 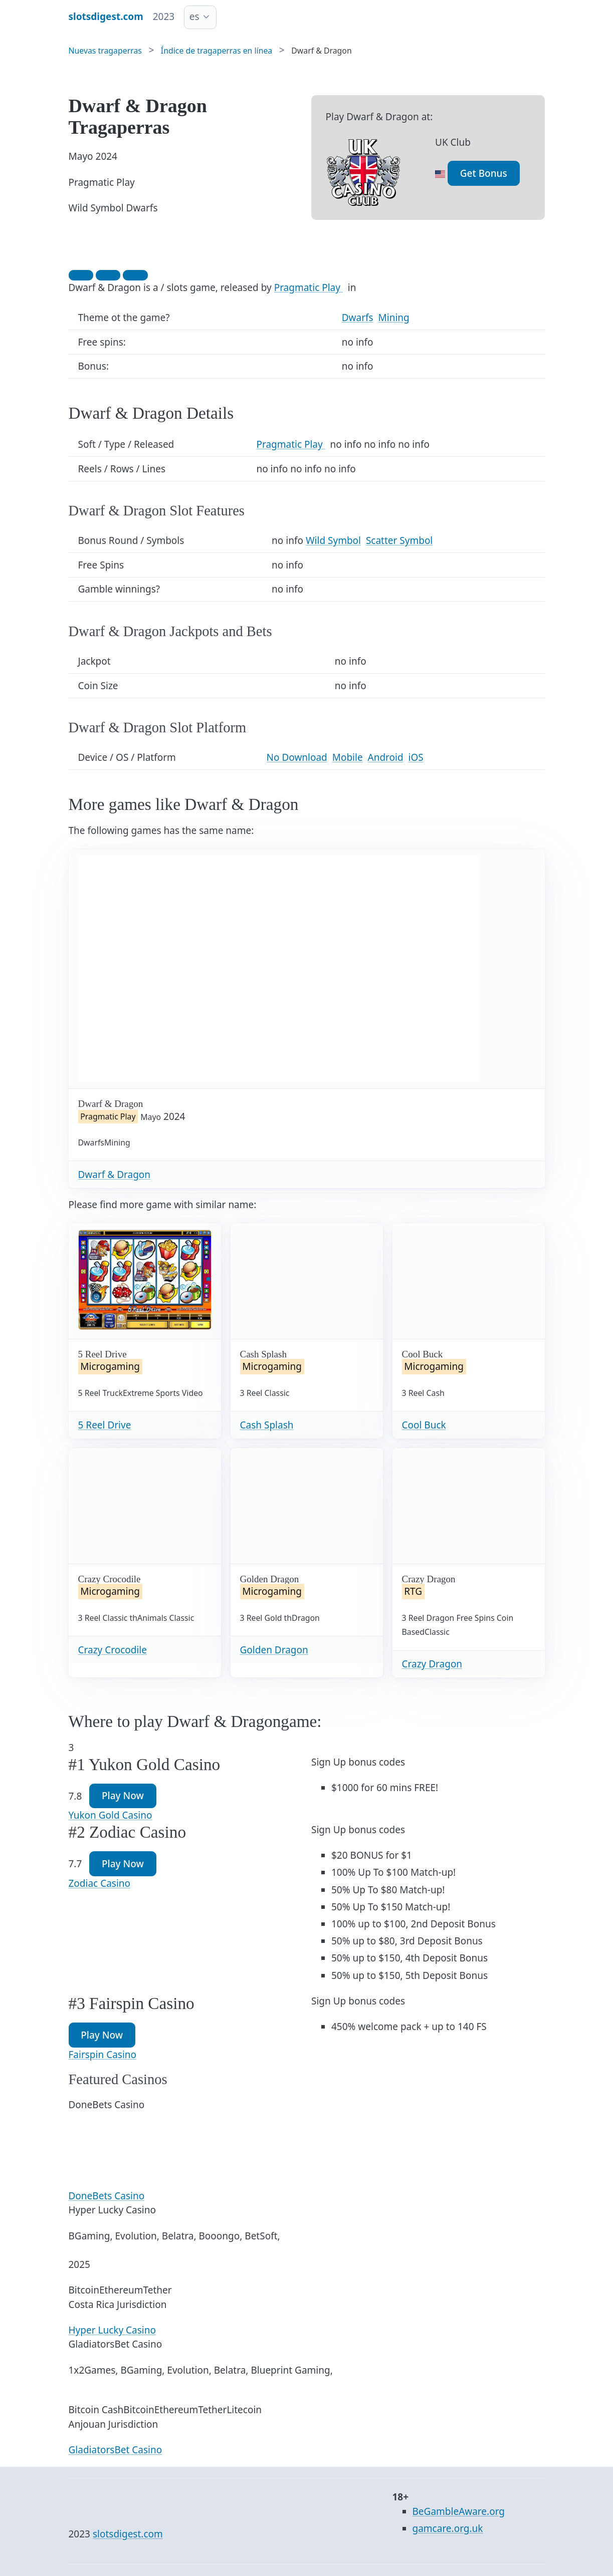 What do you see at coordinates (107, 2195) in the screenshot?
I see `DoneBets Casino` at bounding box center [107, 2195].